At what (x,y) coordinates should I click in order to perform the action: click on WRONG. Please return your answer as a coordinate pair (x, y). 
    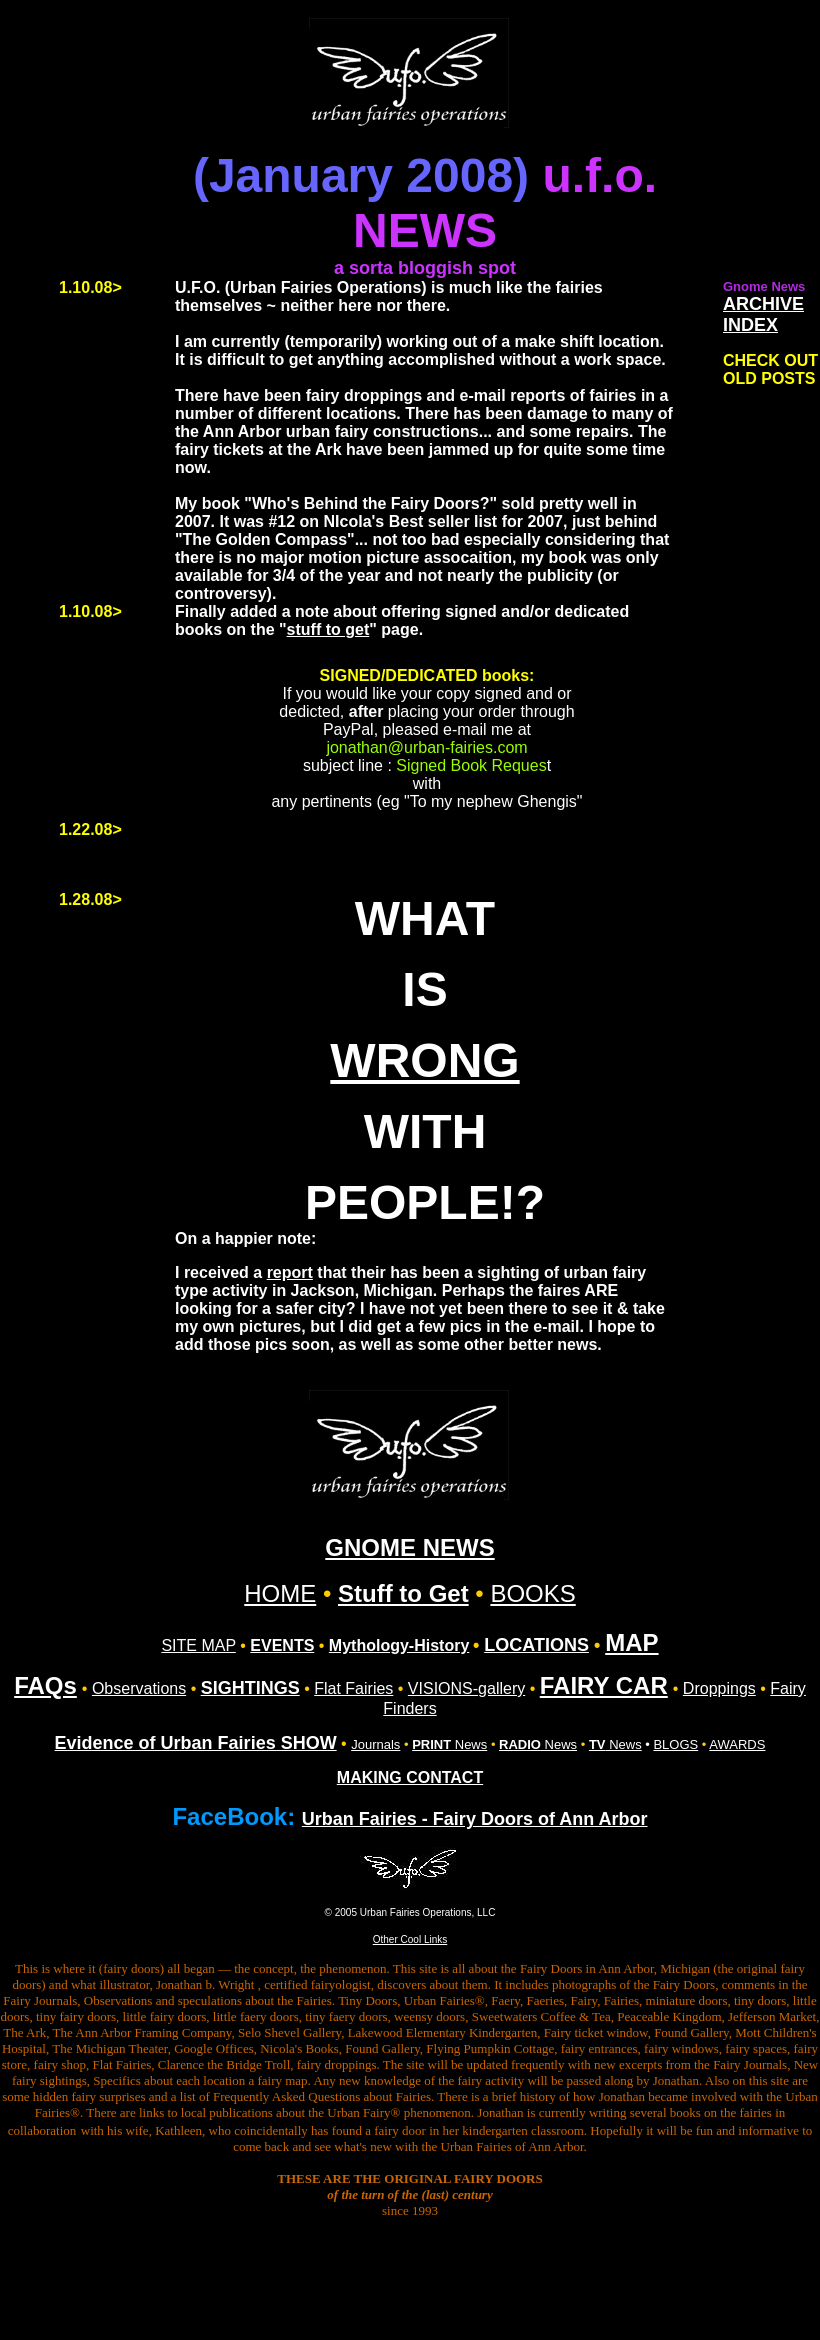
    Looking at the image, I should click on (424, 1060).